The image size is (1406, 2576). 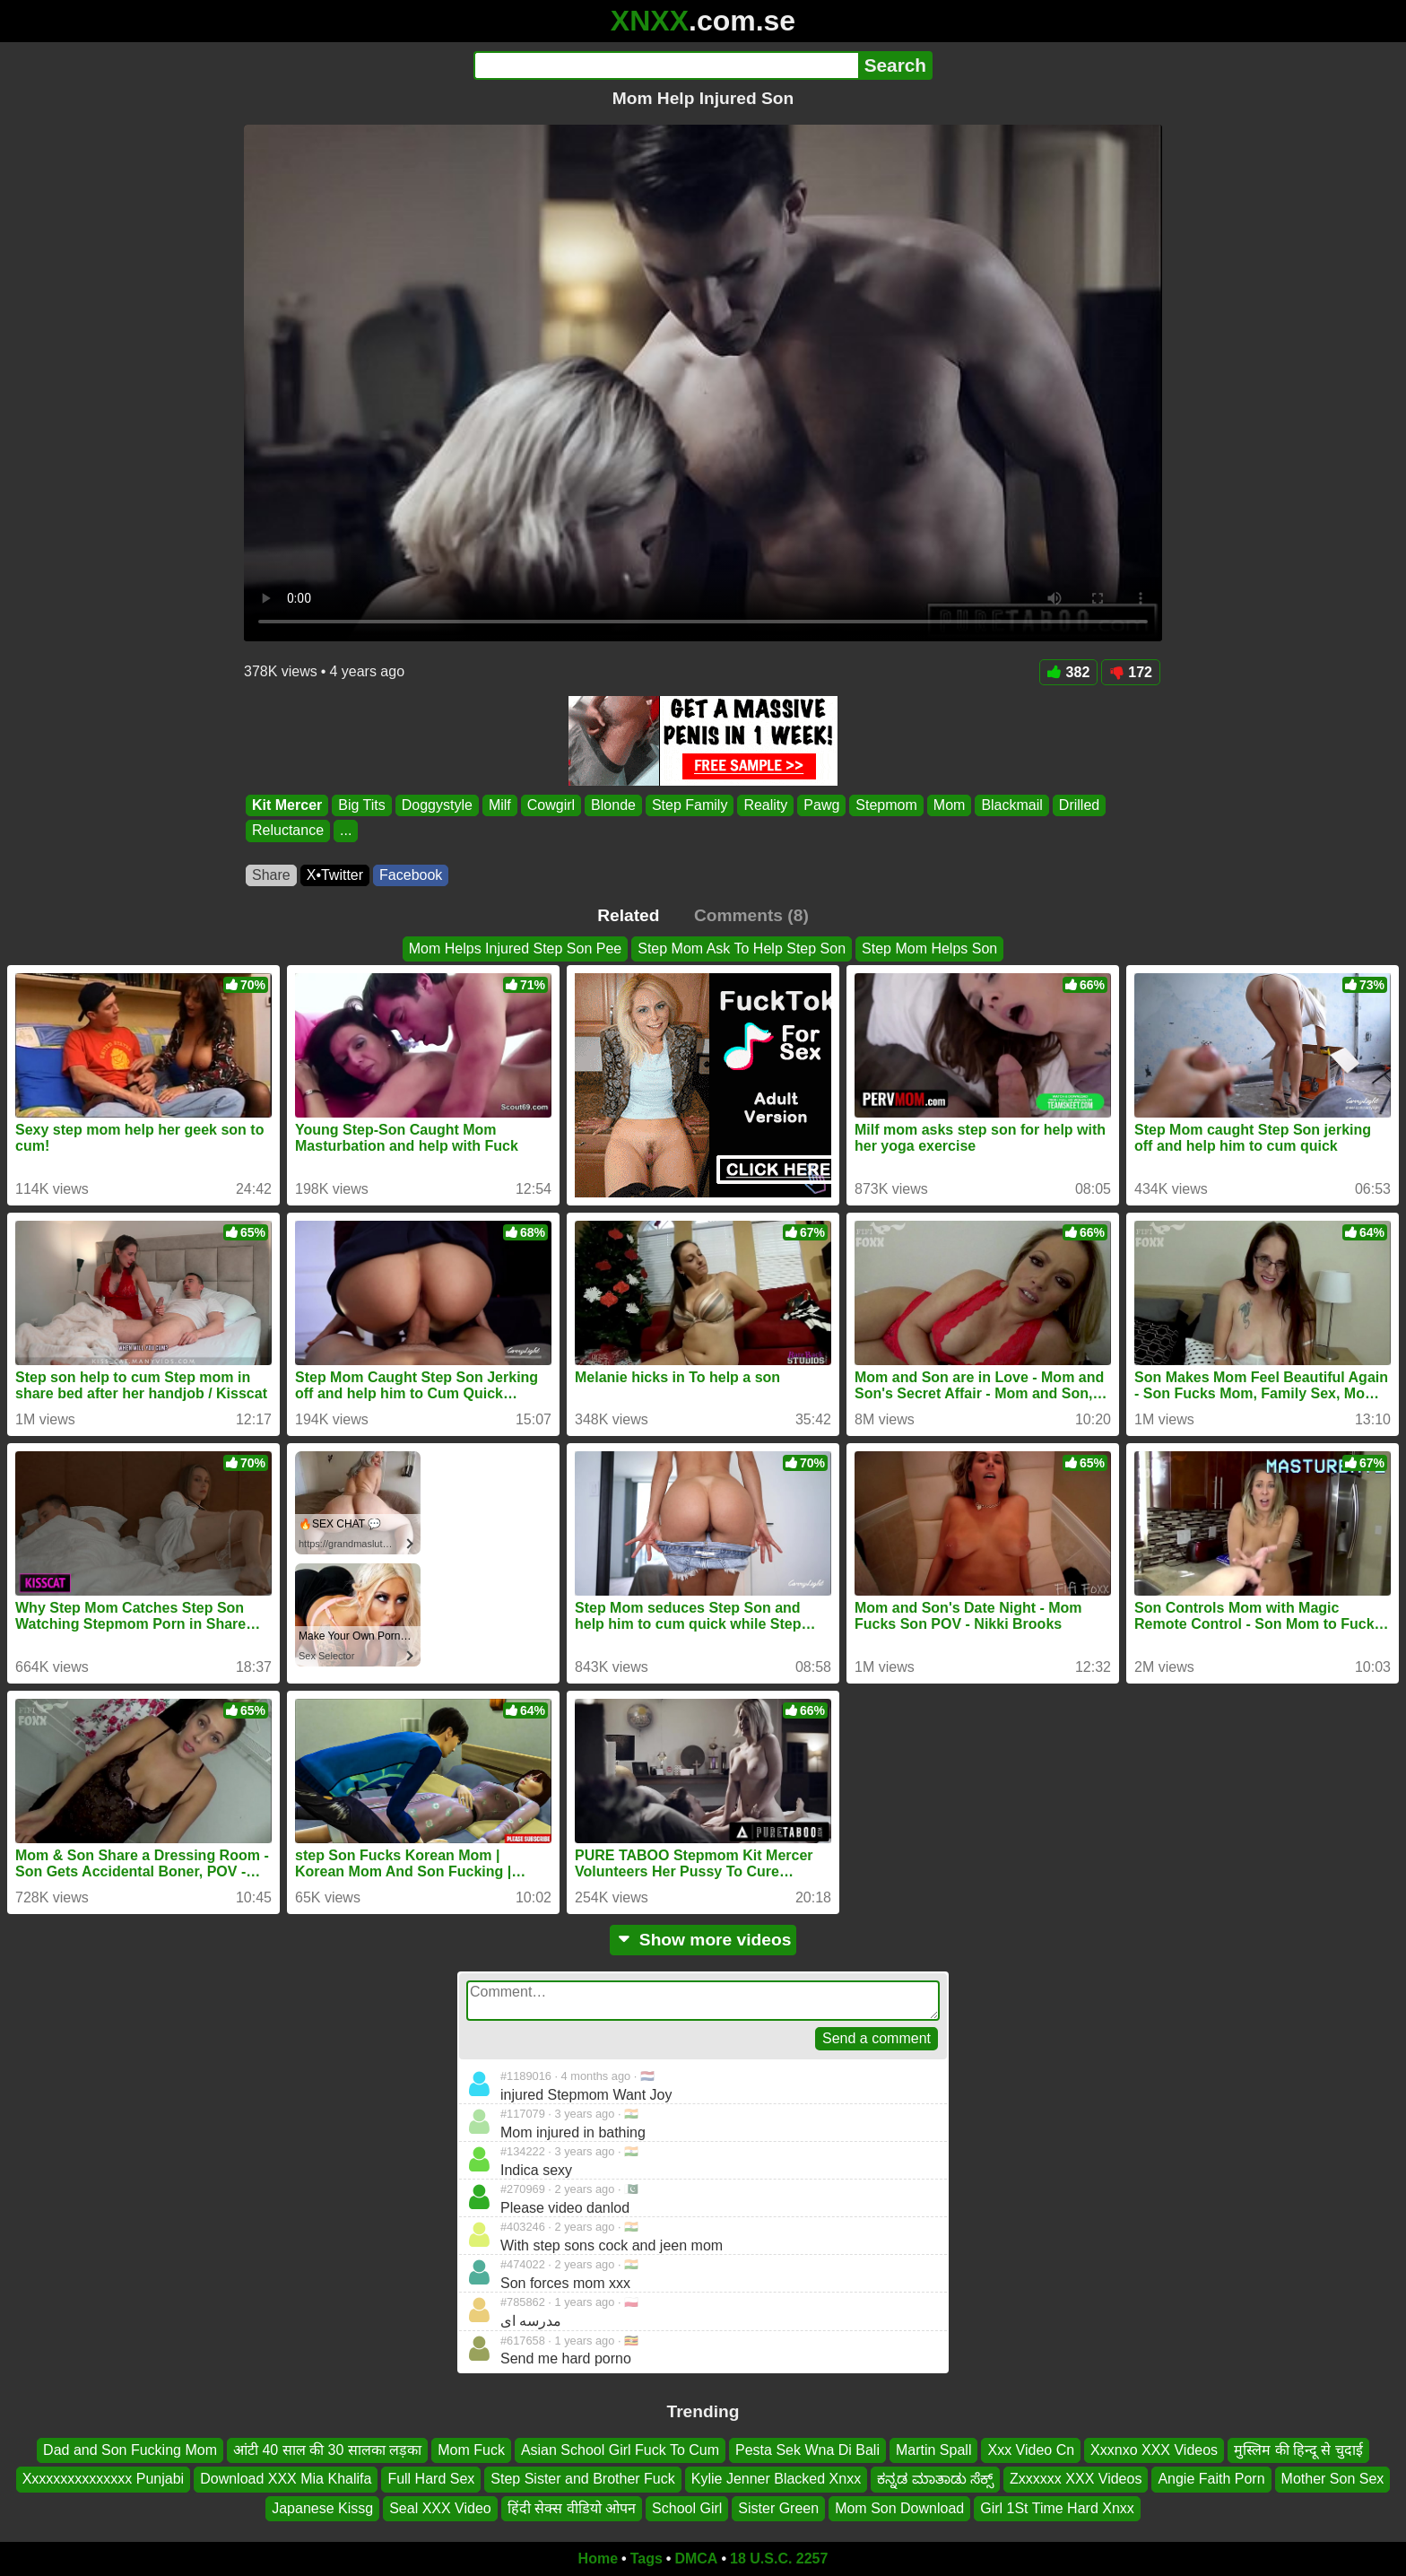 What do you see at coordinates (751, 915) in the screenshot?
I see `Comments (8)` at bounding box center [751, 915].